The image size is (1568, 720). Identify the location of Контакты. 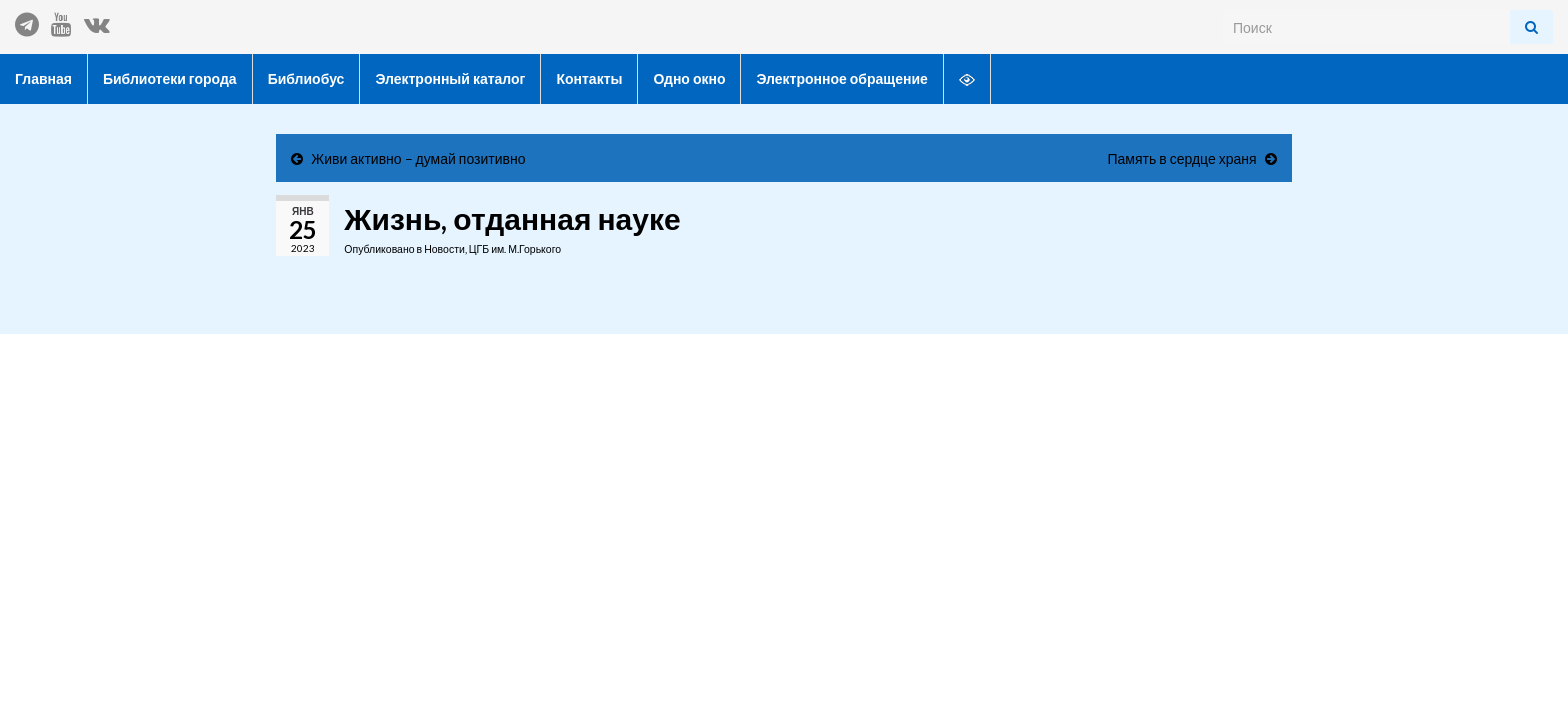
(589, 78).